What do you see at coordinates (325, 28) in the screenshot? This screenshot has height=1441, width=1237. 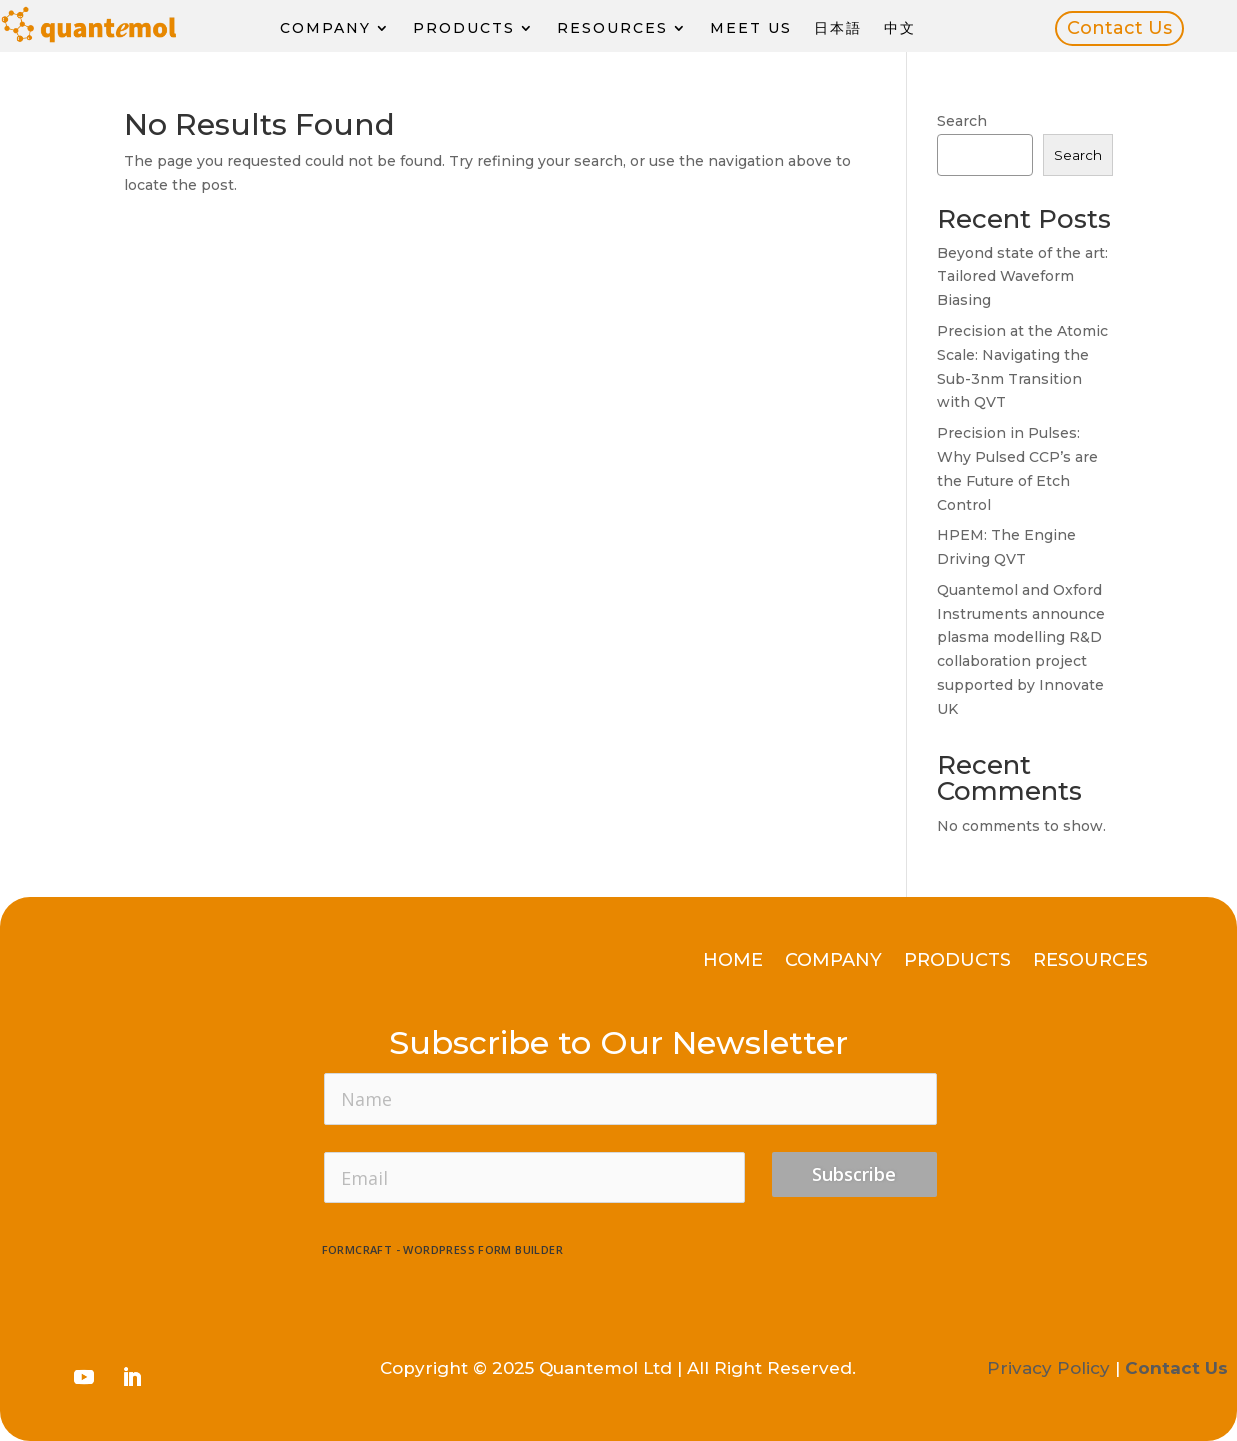 I see `Company` at bounding box center [325, 28].